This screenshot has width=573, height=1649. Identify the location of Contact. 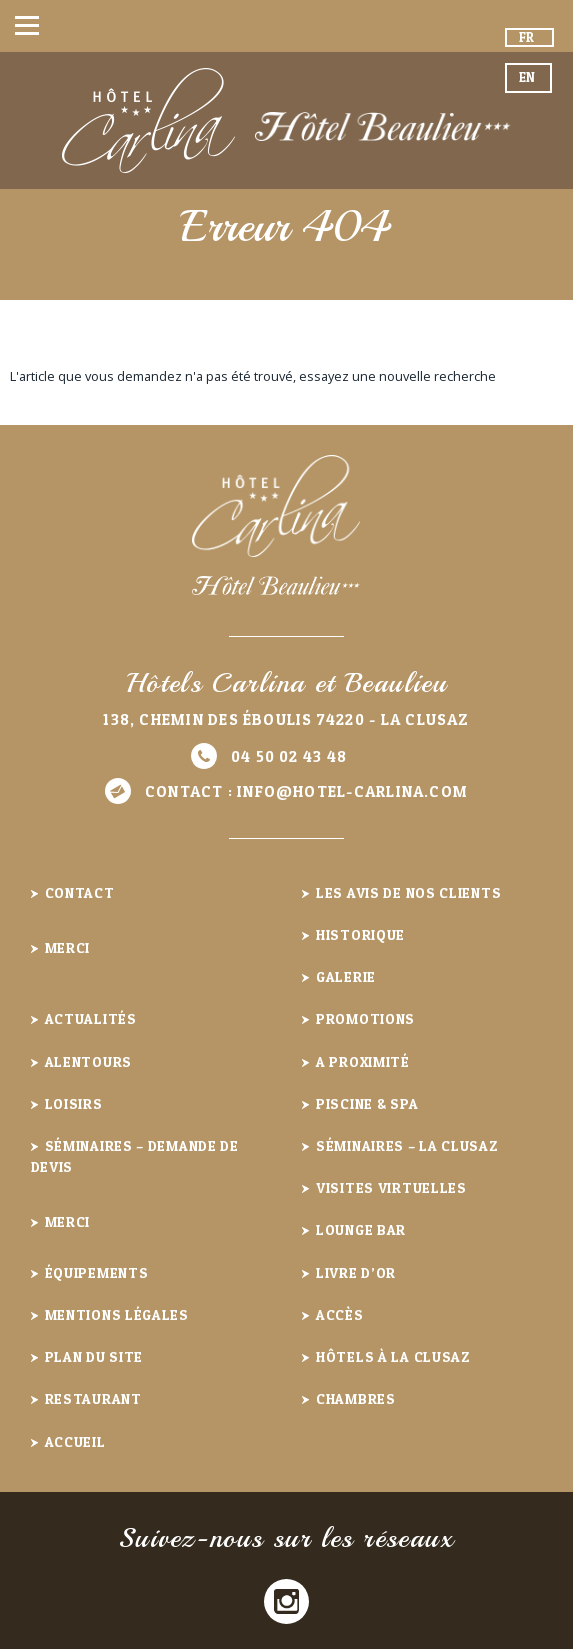
(80, 892).